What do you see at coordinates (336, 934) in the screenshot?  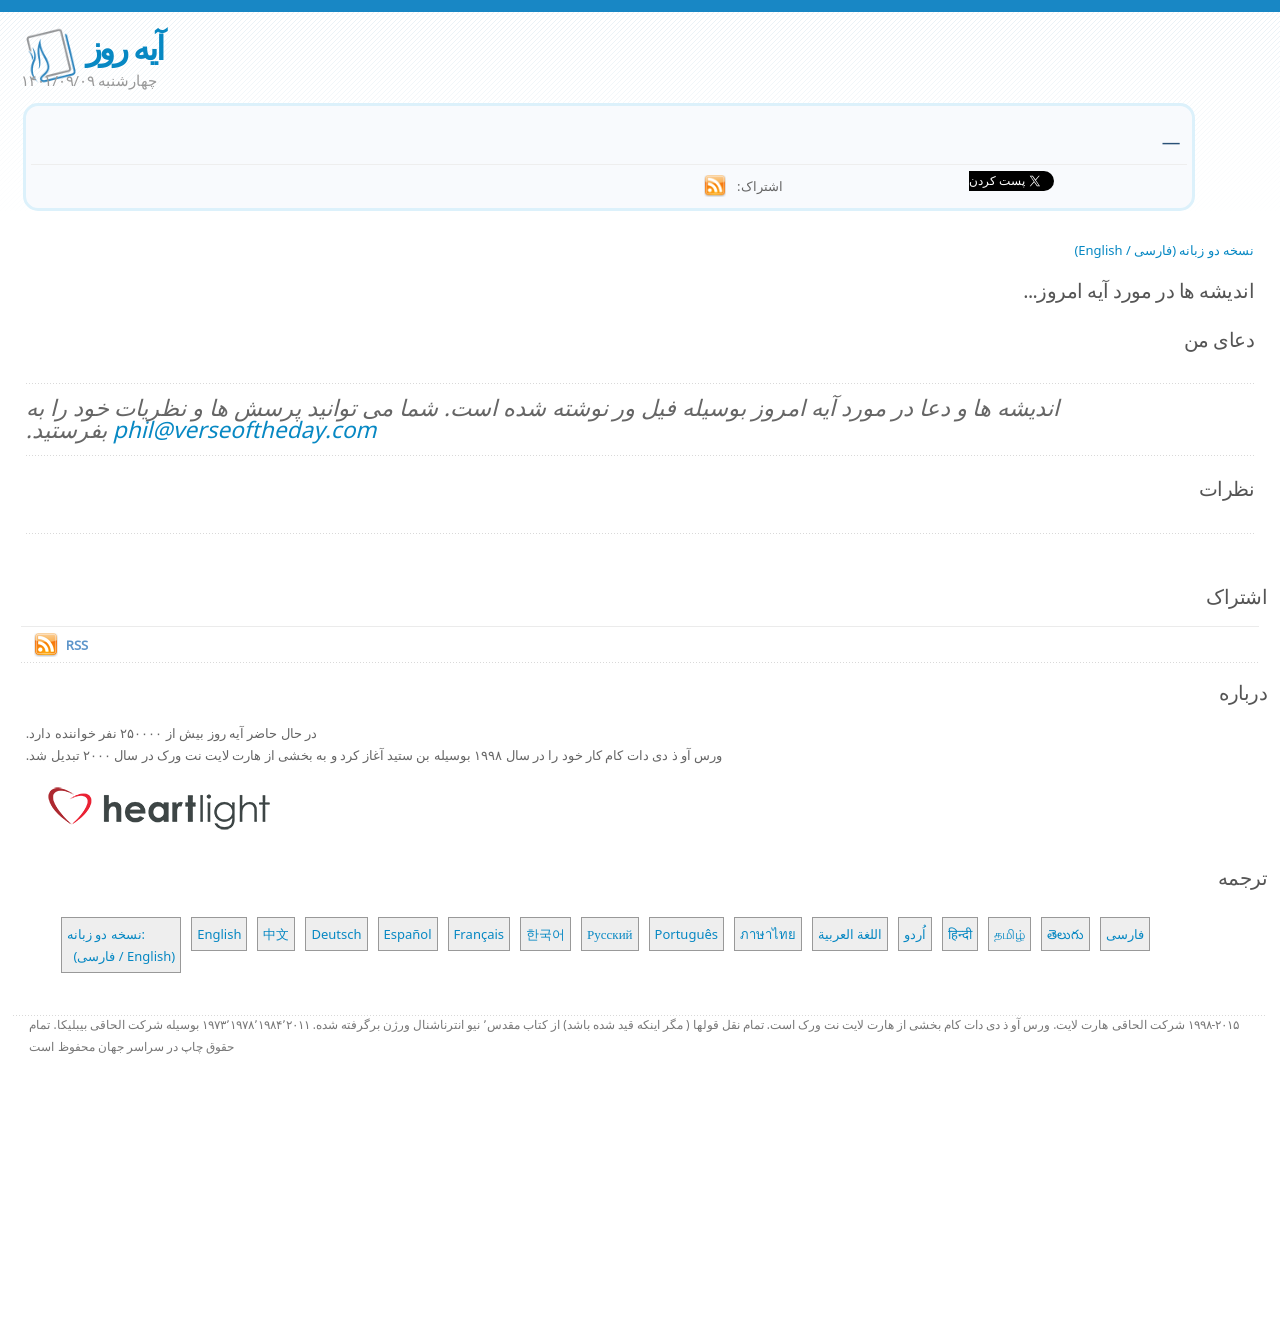 I see `Deutsch` at bounding box center [336, 934].